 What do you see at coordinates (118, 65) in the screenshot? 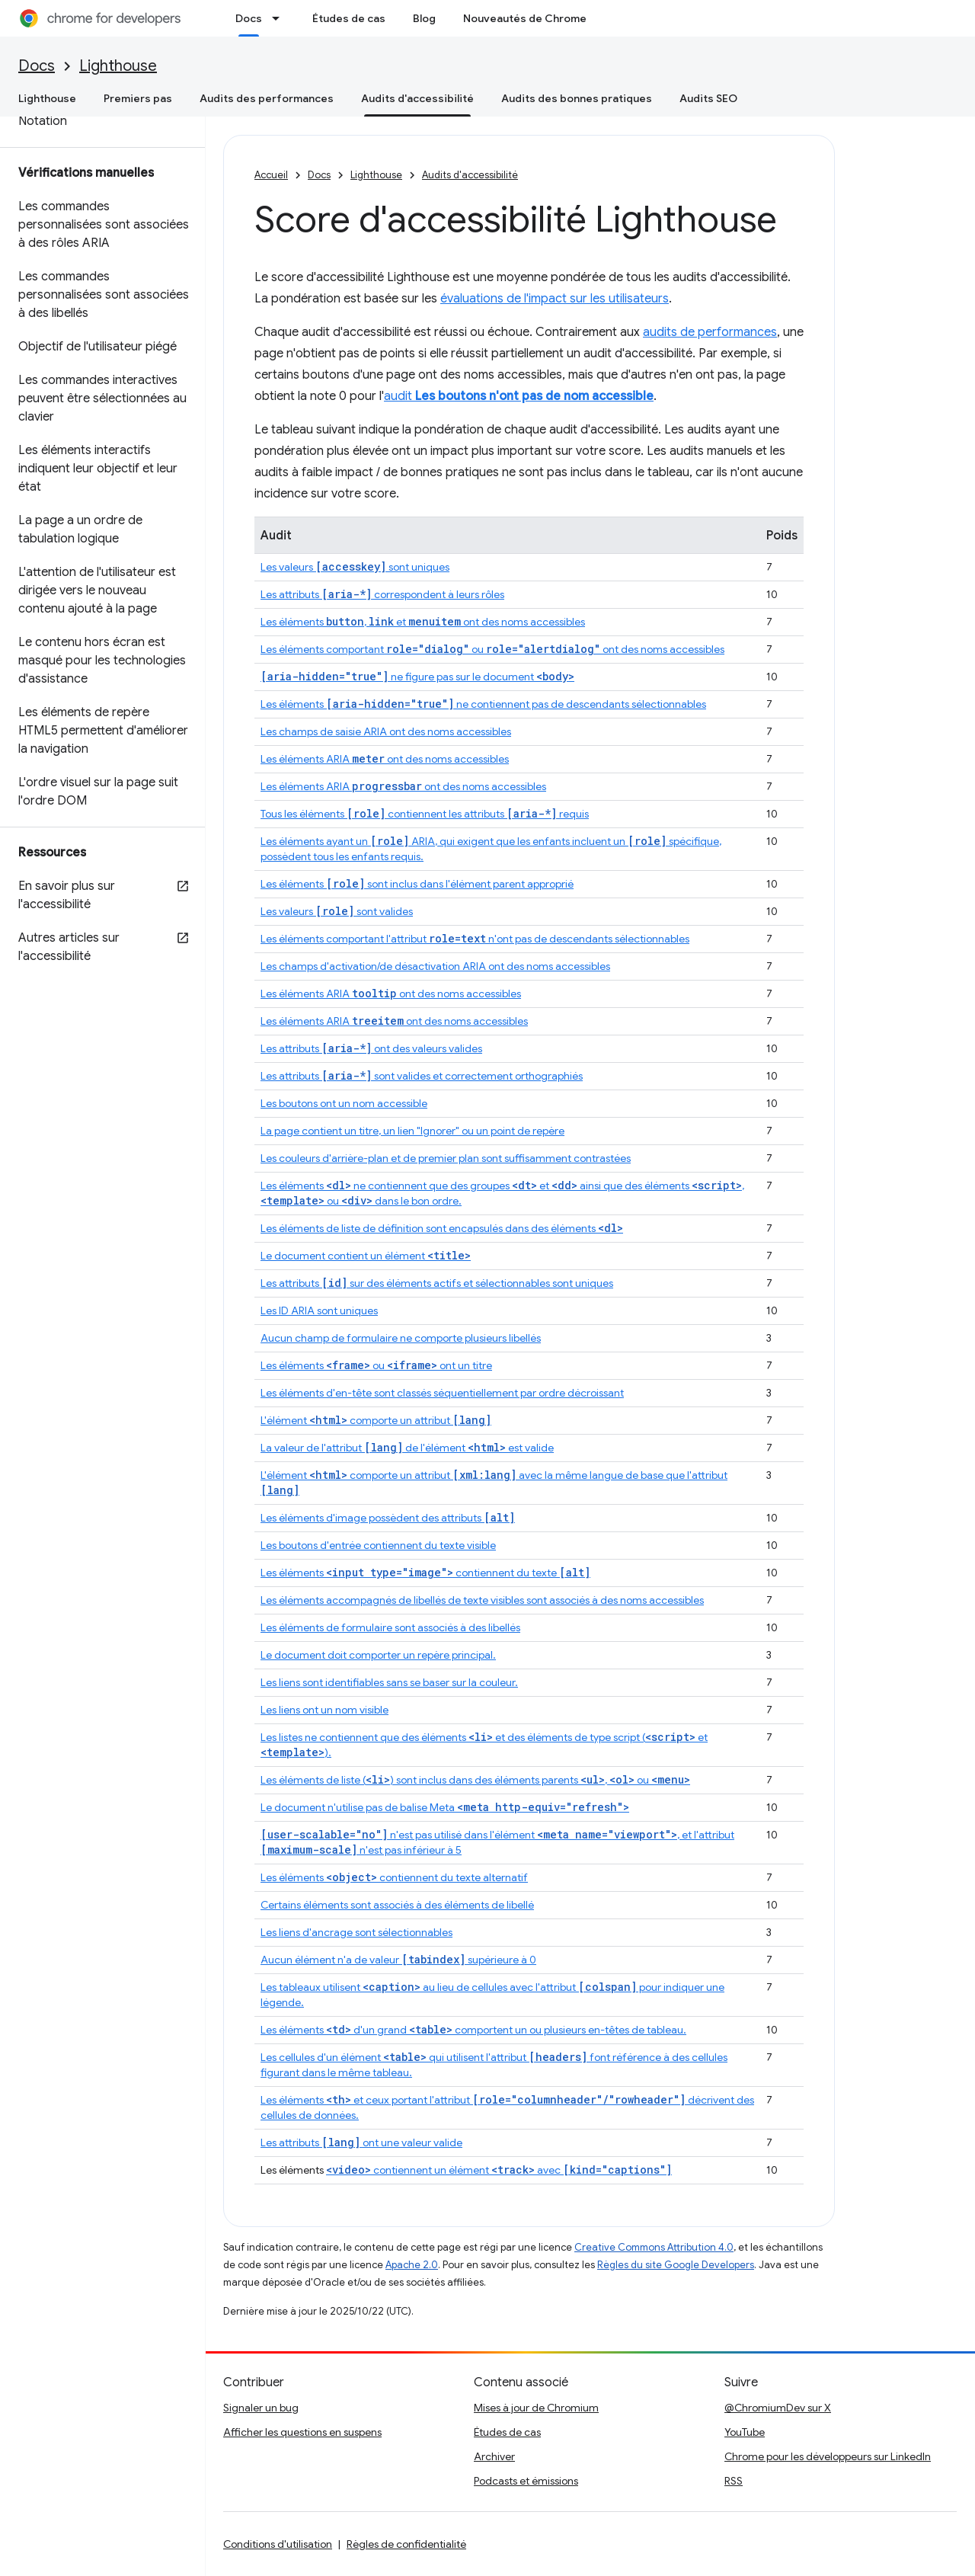
I see `Lighthouse` at bounding box center [118, 65].